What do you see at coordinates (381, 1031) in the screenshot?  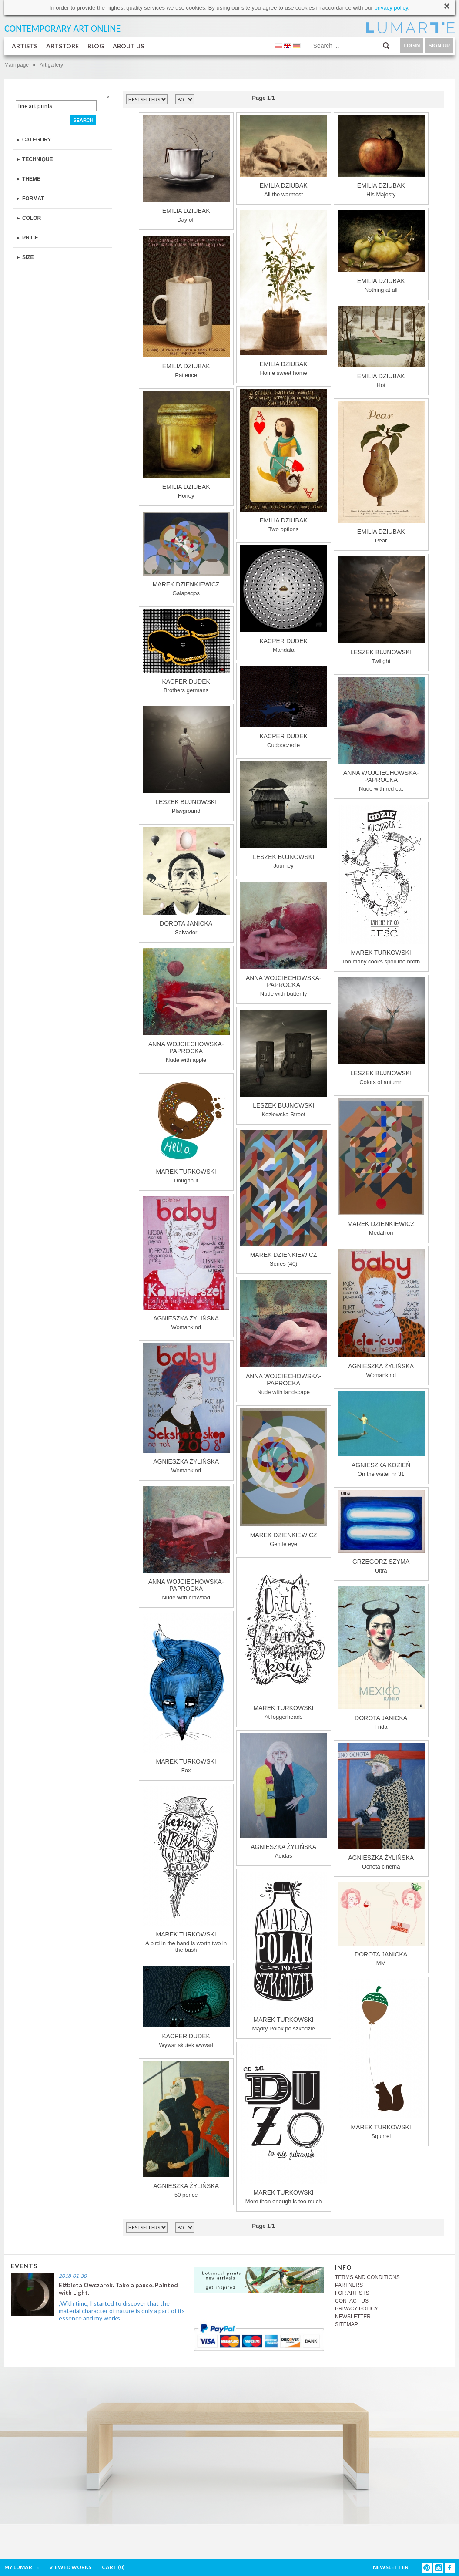 I see `Colors of autumn` at bounding box center [381, 1031].